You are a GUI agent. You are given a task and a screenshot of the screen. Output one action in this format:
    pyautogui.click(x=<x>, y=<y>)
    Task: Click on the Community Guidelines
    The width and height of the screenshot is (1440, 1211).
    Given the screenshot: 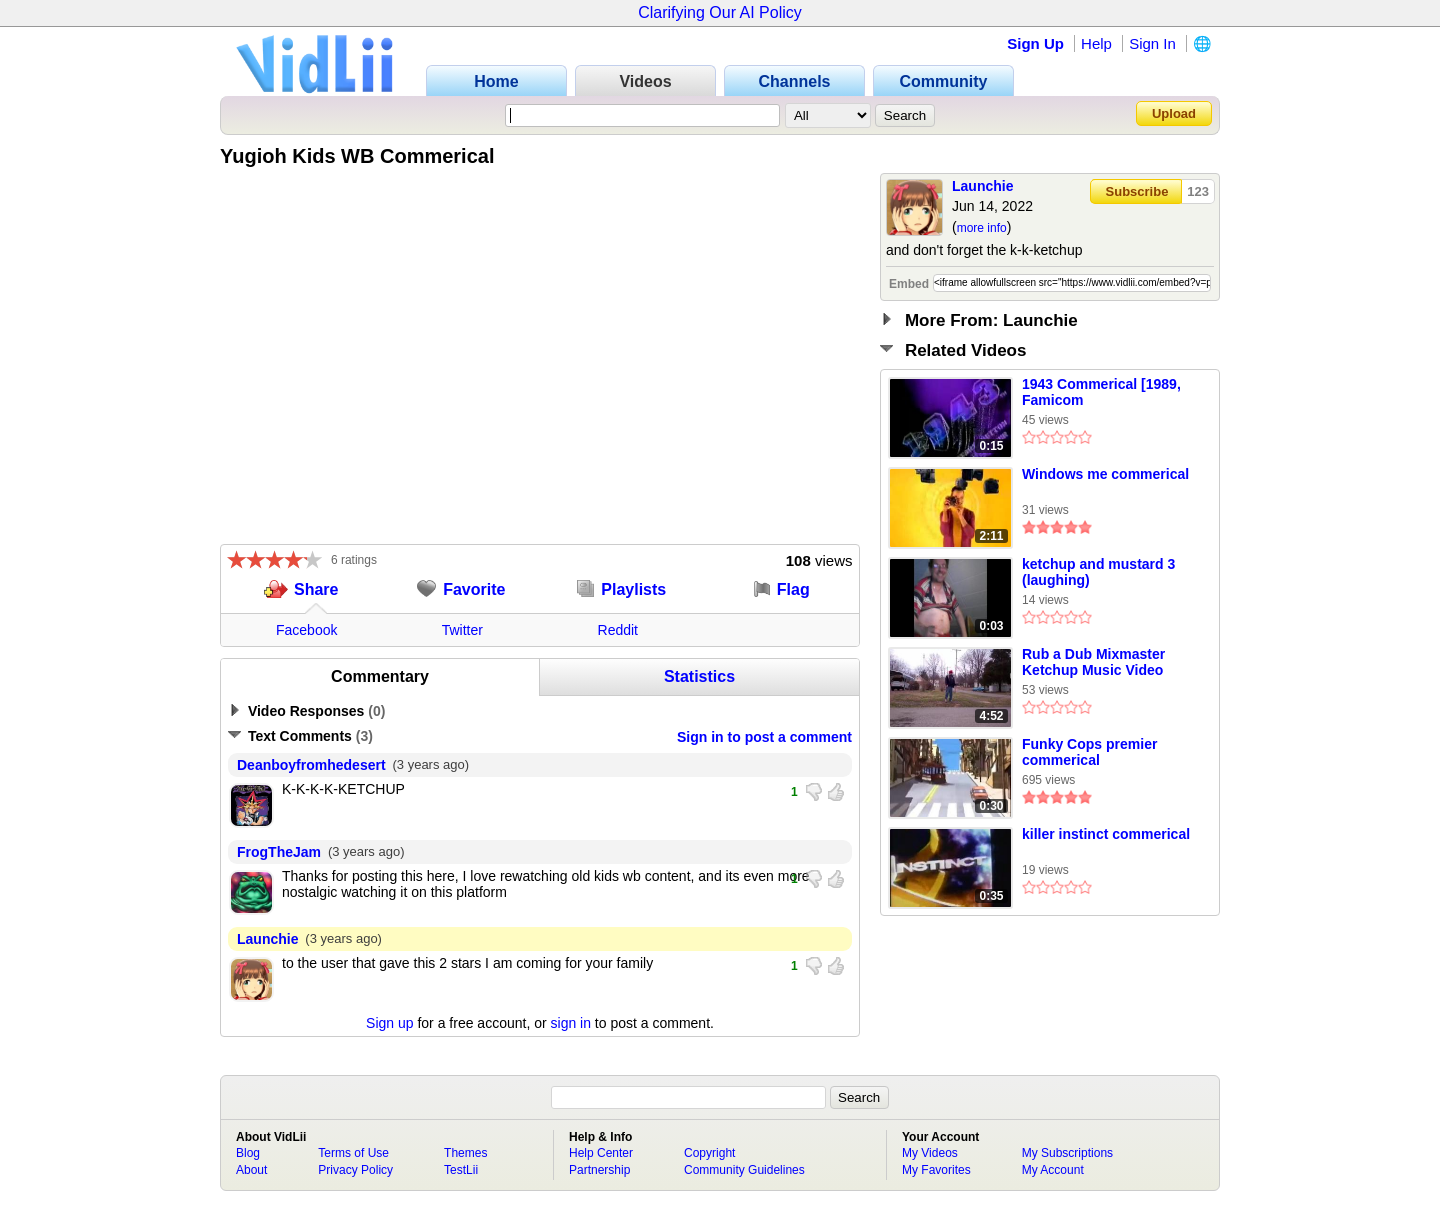 What is the action you would take?
    pyautogui.click(x=744, y=1170)
    